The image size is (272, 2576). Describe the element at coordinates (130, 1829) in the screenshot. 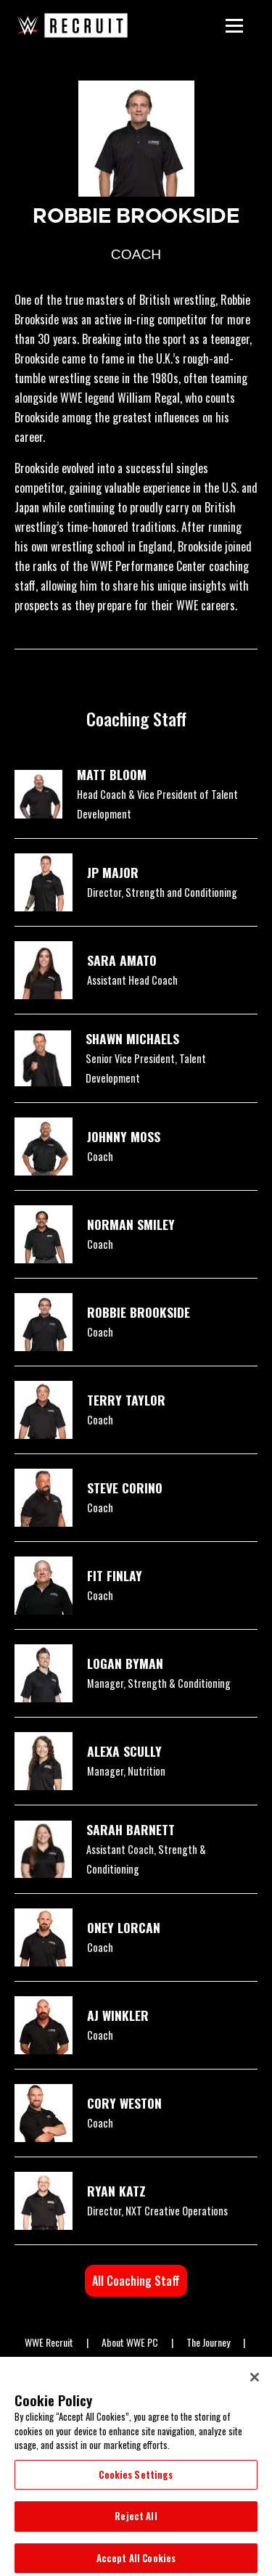

I see `SARAH BARNETT` at that location.